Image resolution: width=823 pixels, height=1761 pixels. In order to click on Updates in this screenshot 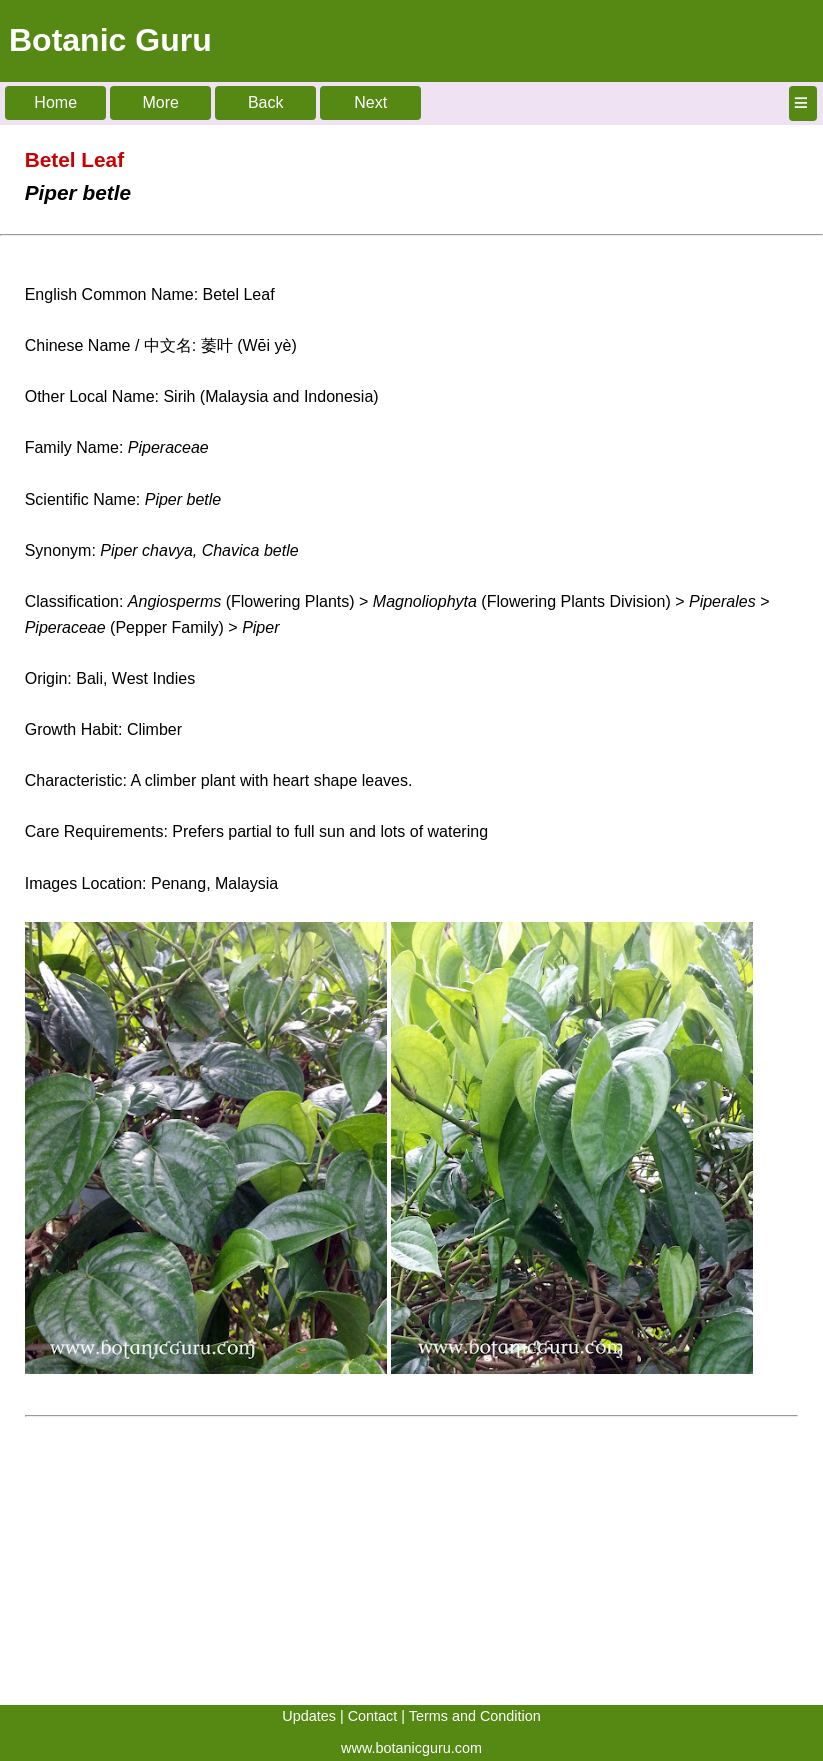, I will do `click(309, 1716)`.